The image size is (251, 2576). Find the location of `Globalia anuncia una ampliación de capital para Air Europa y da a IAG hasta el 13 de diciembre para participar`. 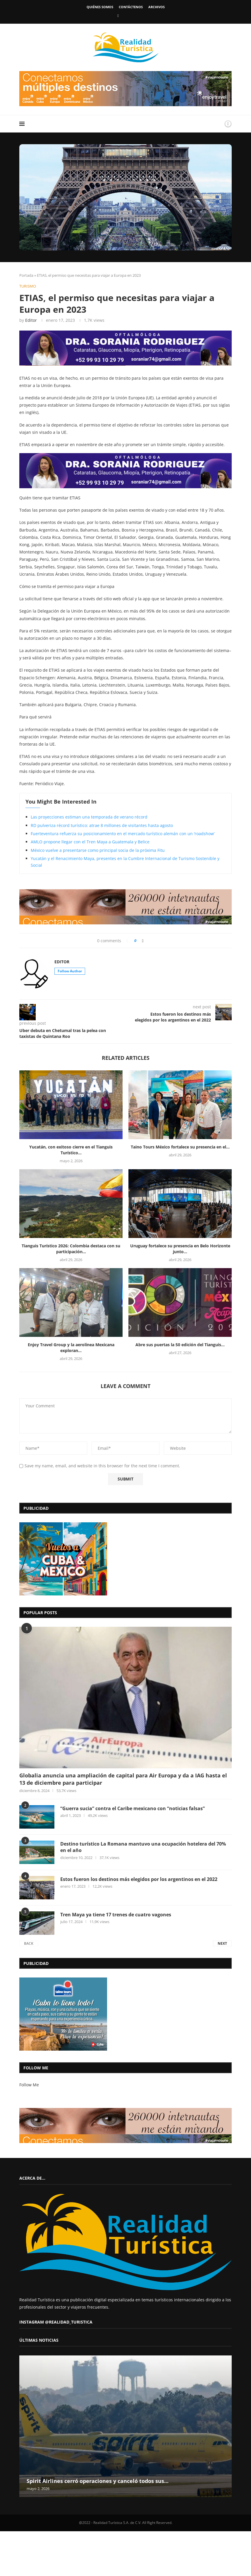

Globalia anuncia una ampliación de capital para Air Europa y da a IAG hasta el 13 de diciembre para participar is located at coordinates (123, 1779).